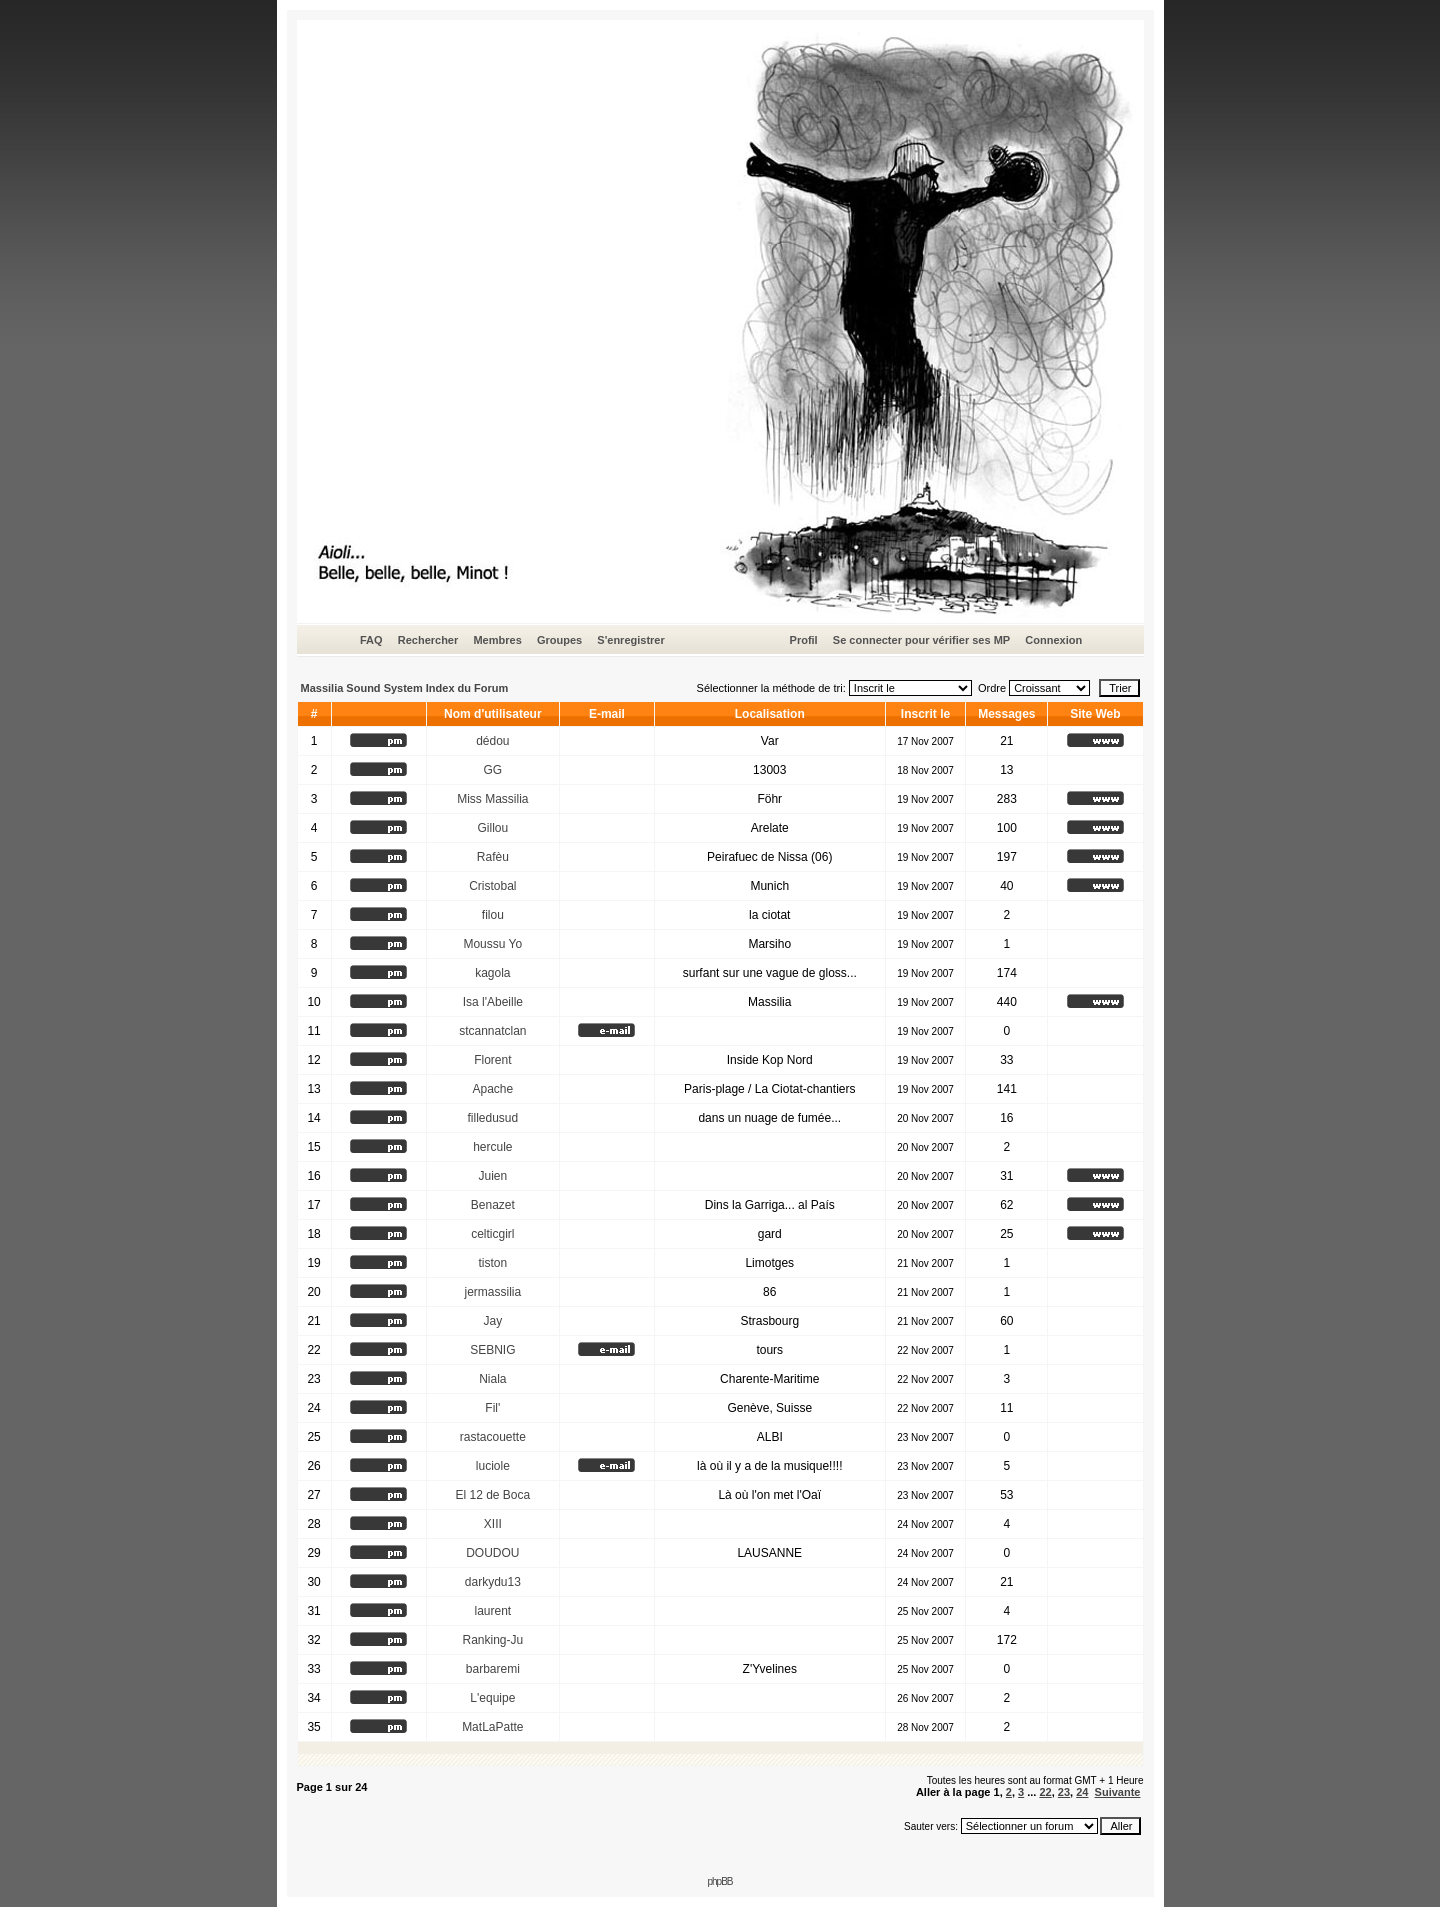  Describe the element at coordinates (405, 688) in the screenshot. I see `Massilia Sound System Index du Forum` at that location.